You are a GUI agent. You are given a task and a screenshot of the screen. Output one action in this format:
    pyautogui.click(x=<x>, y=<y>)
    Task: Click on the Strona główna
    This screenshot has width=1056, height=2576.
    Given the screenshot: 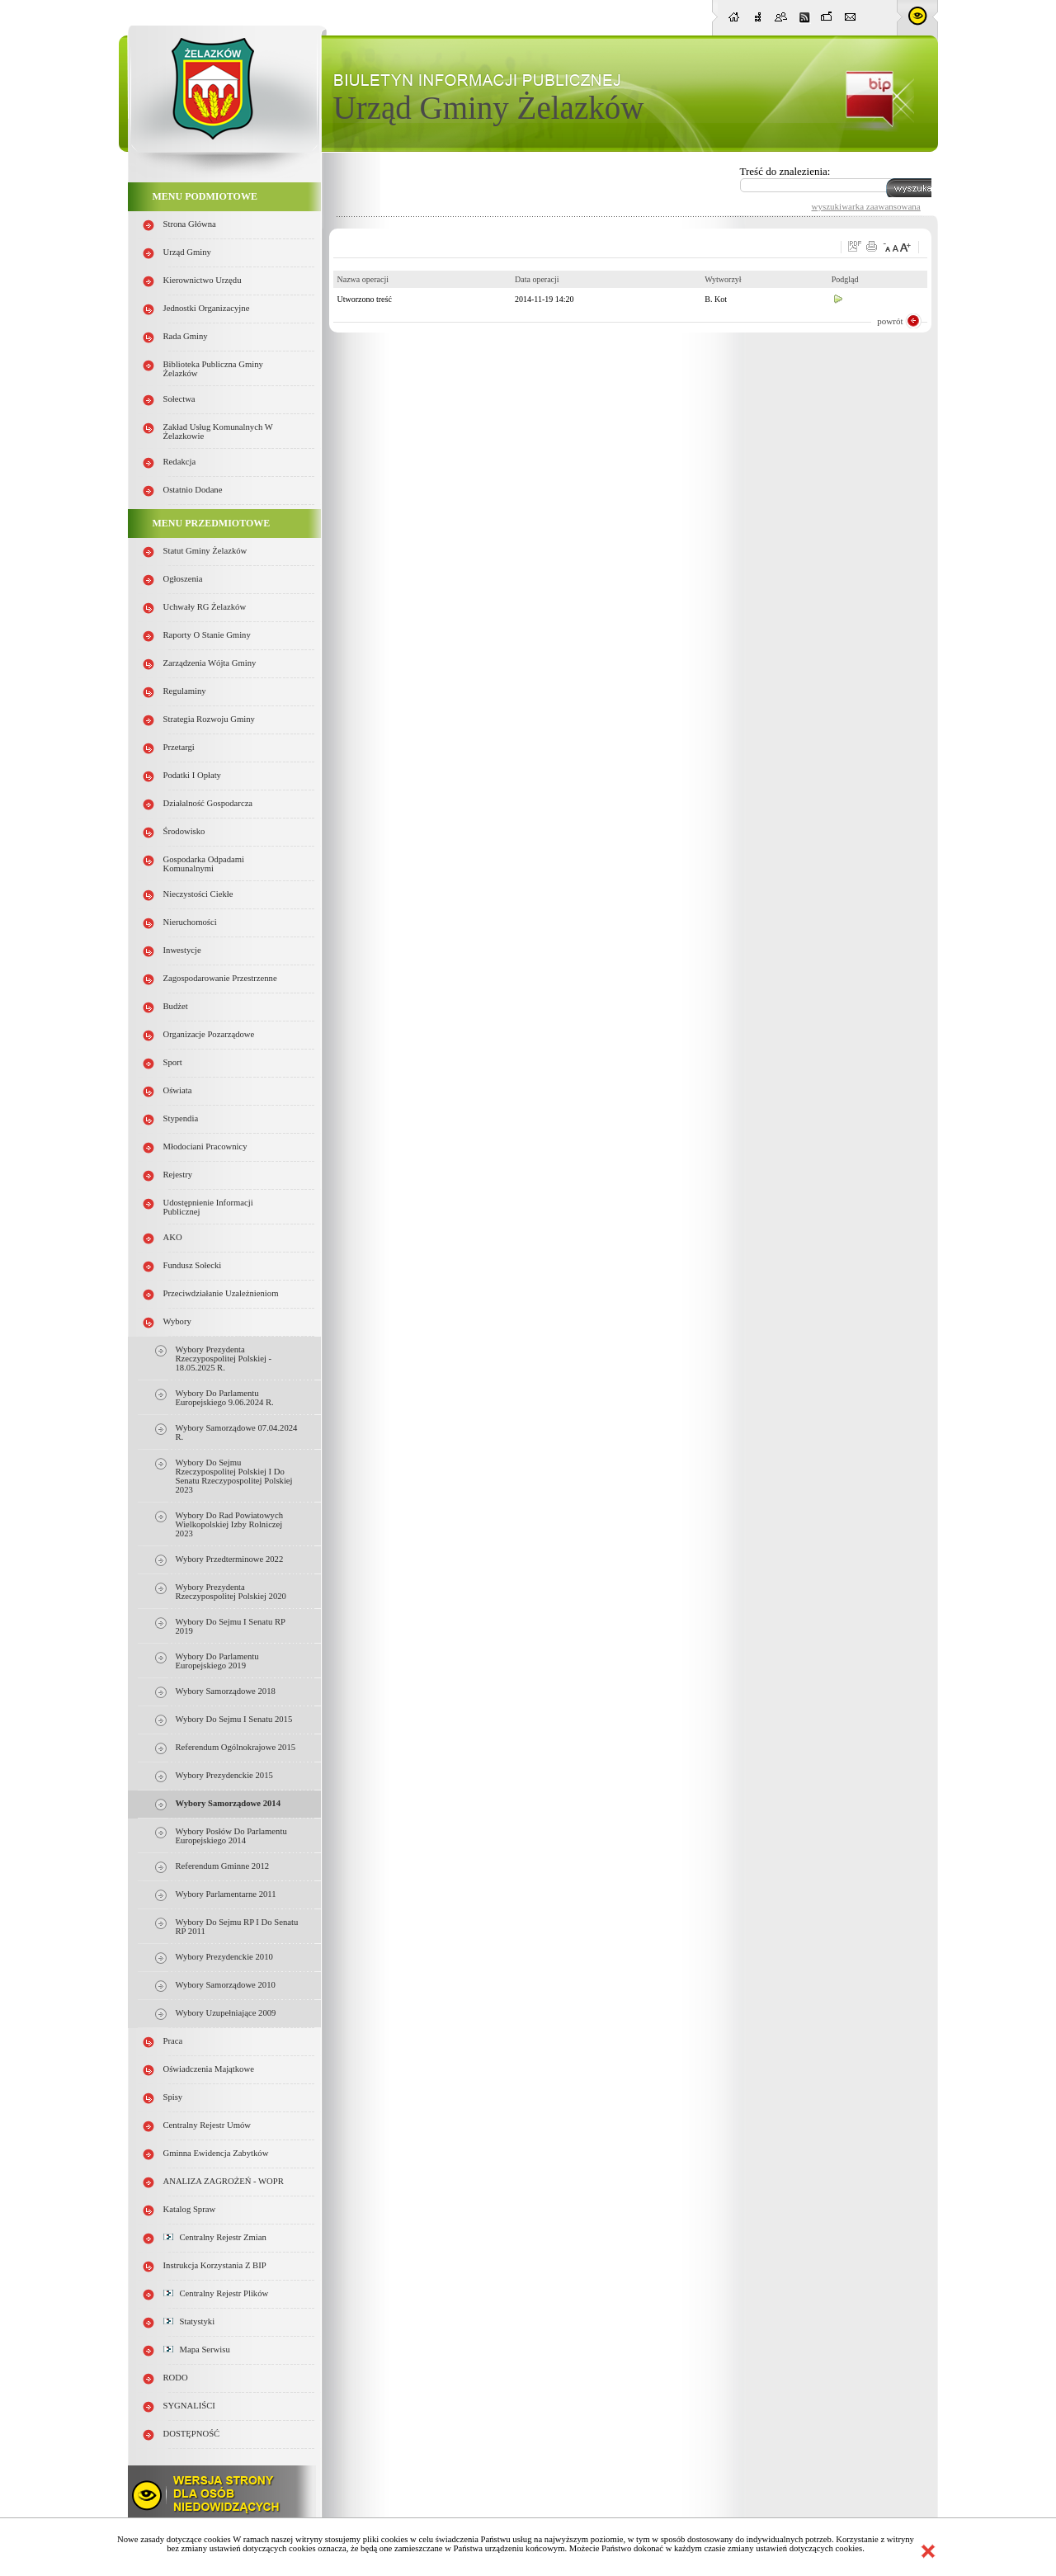 What is the action you would take?
    pyautogui.click(x=189, y=224)
    